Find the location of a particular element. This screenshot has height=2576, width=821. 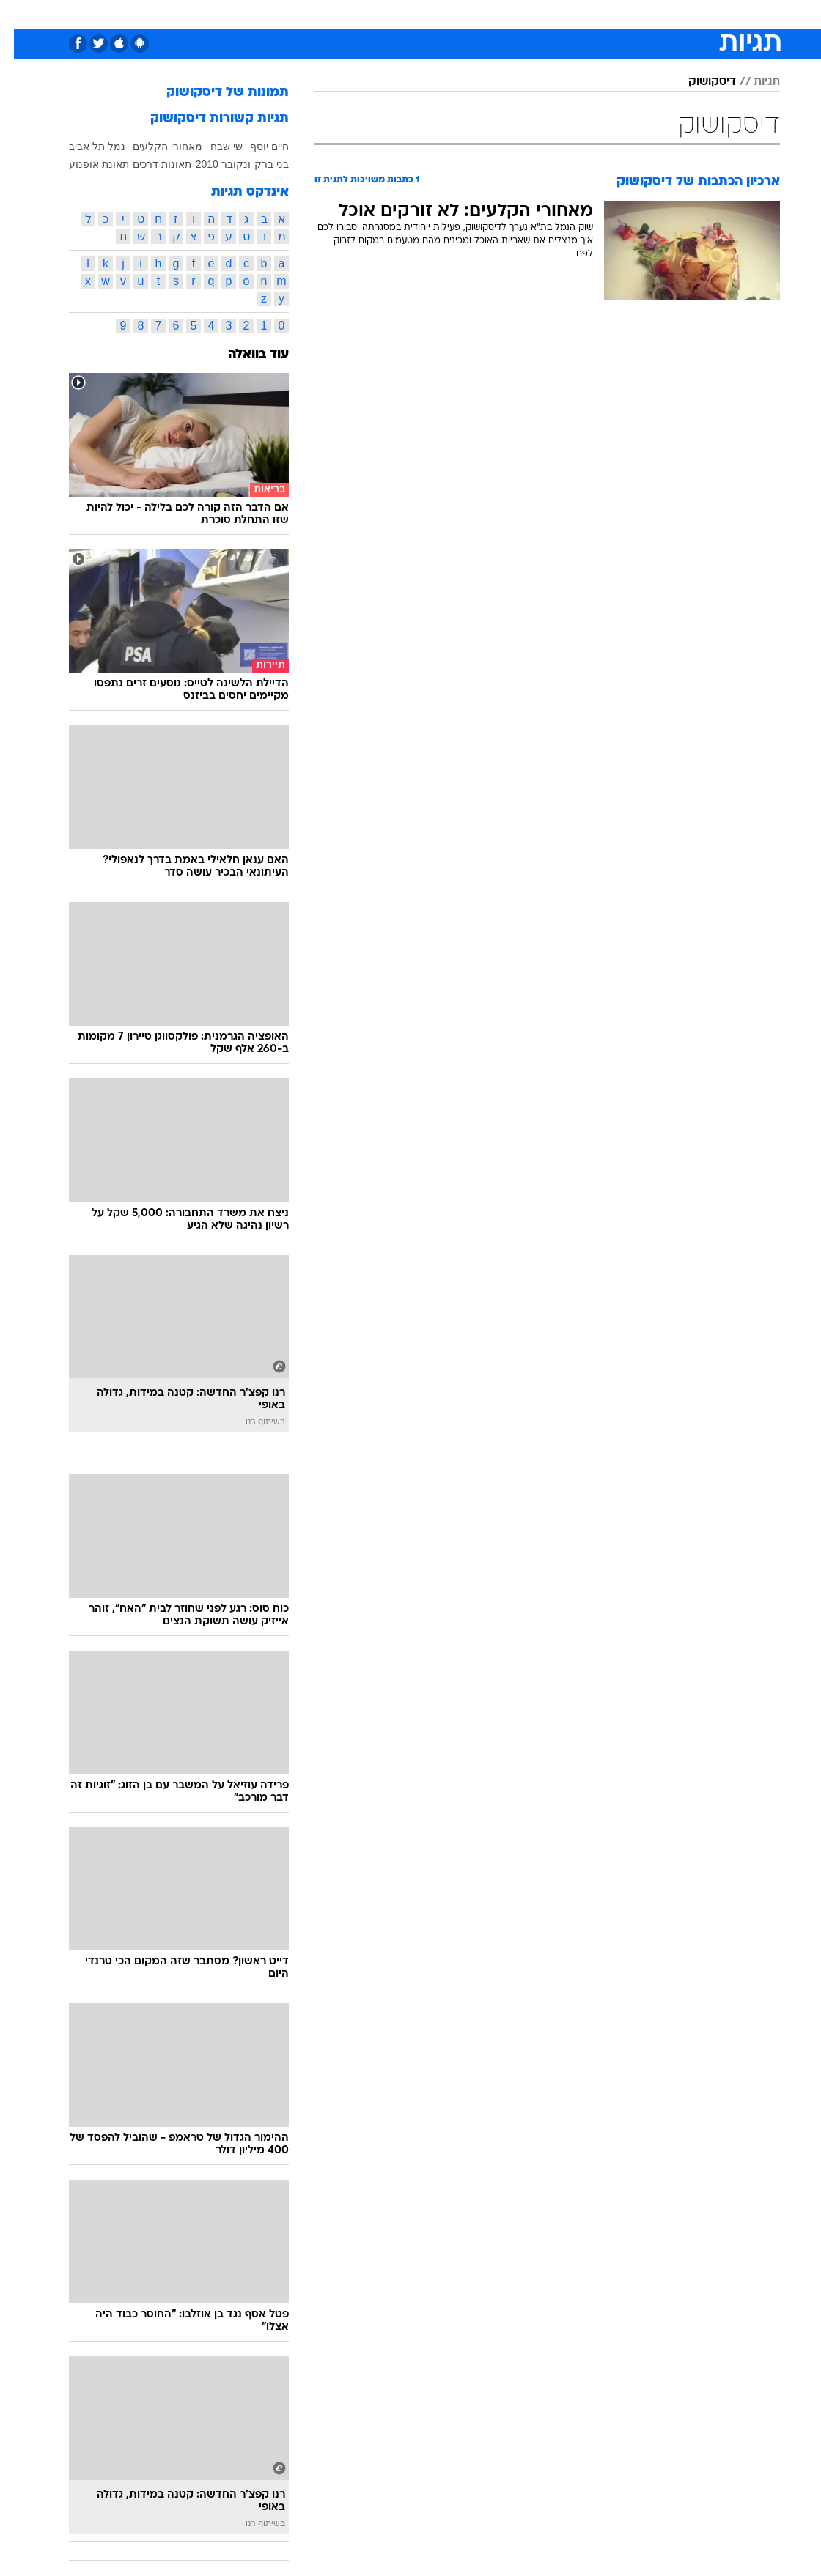

תאונות דרכים is located at coordinates (148, 164).